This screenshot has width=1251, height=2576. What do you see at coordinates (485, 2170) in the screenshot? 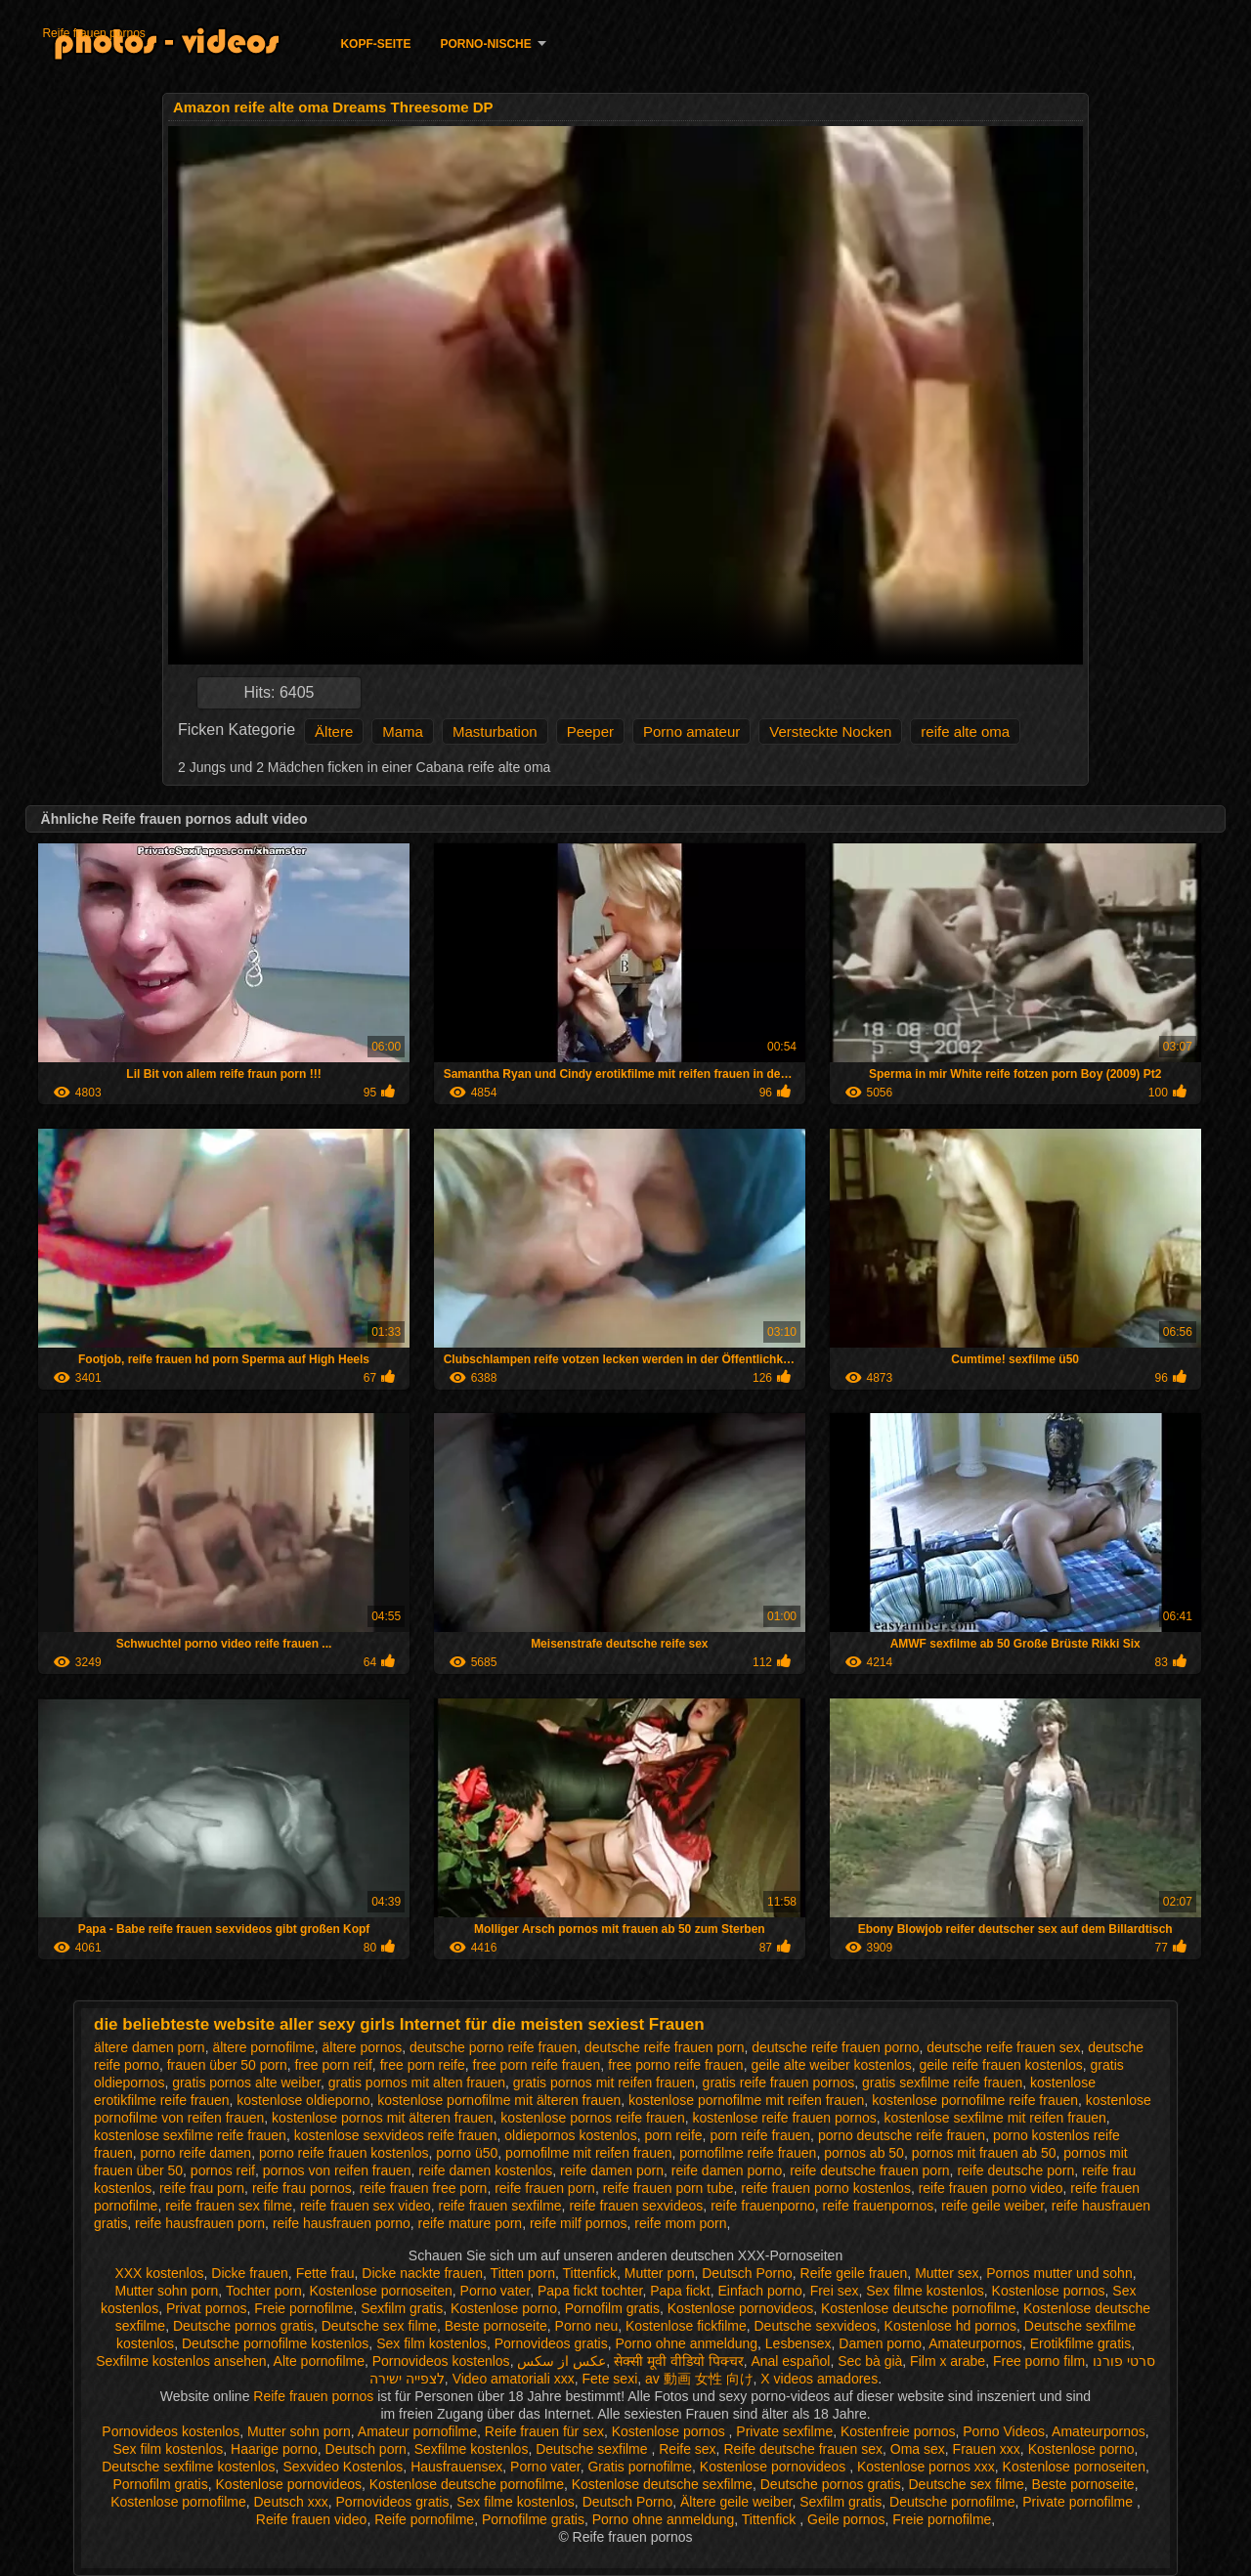
I see `reife damen kostenlos` at bounding box center [485, 2170].